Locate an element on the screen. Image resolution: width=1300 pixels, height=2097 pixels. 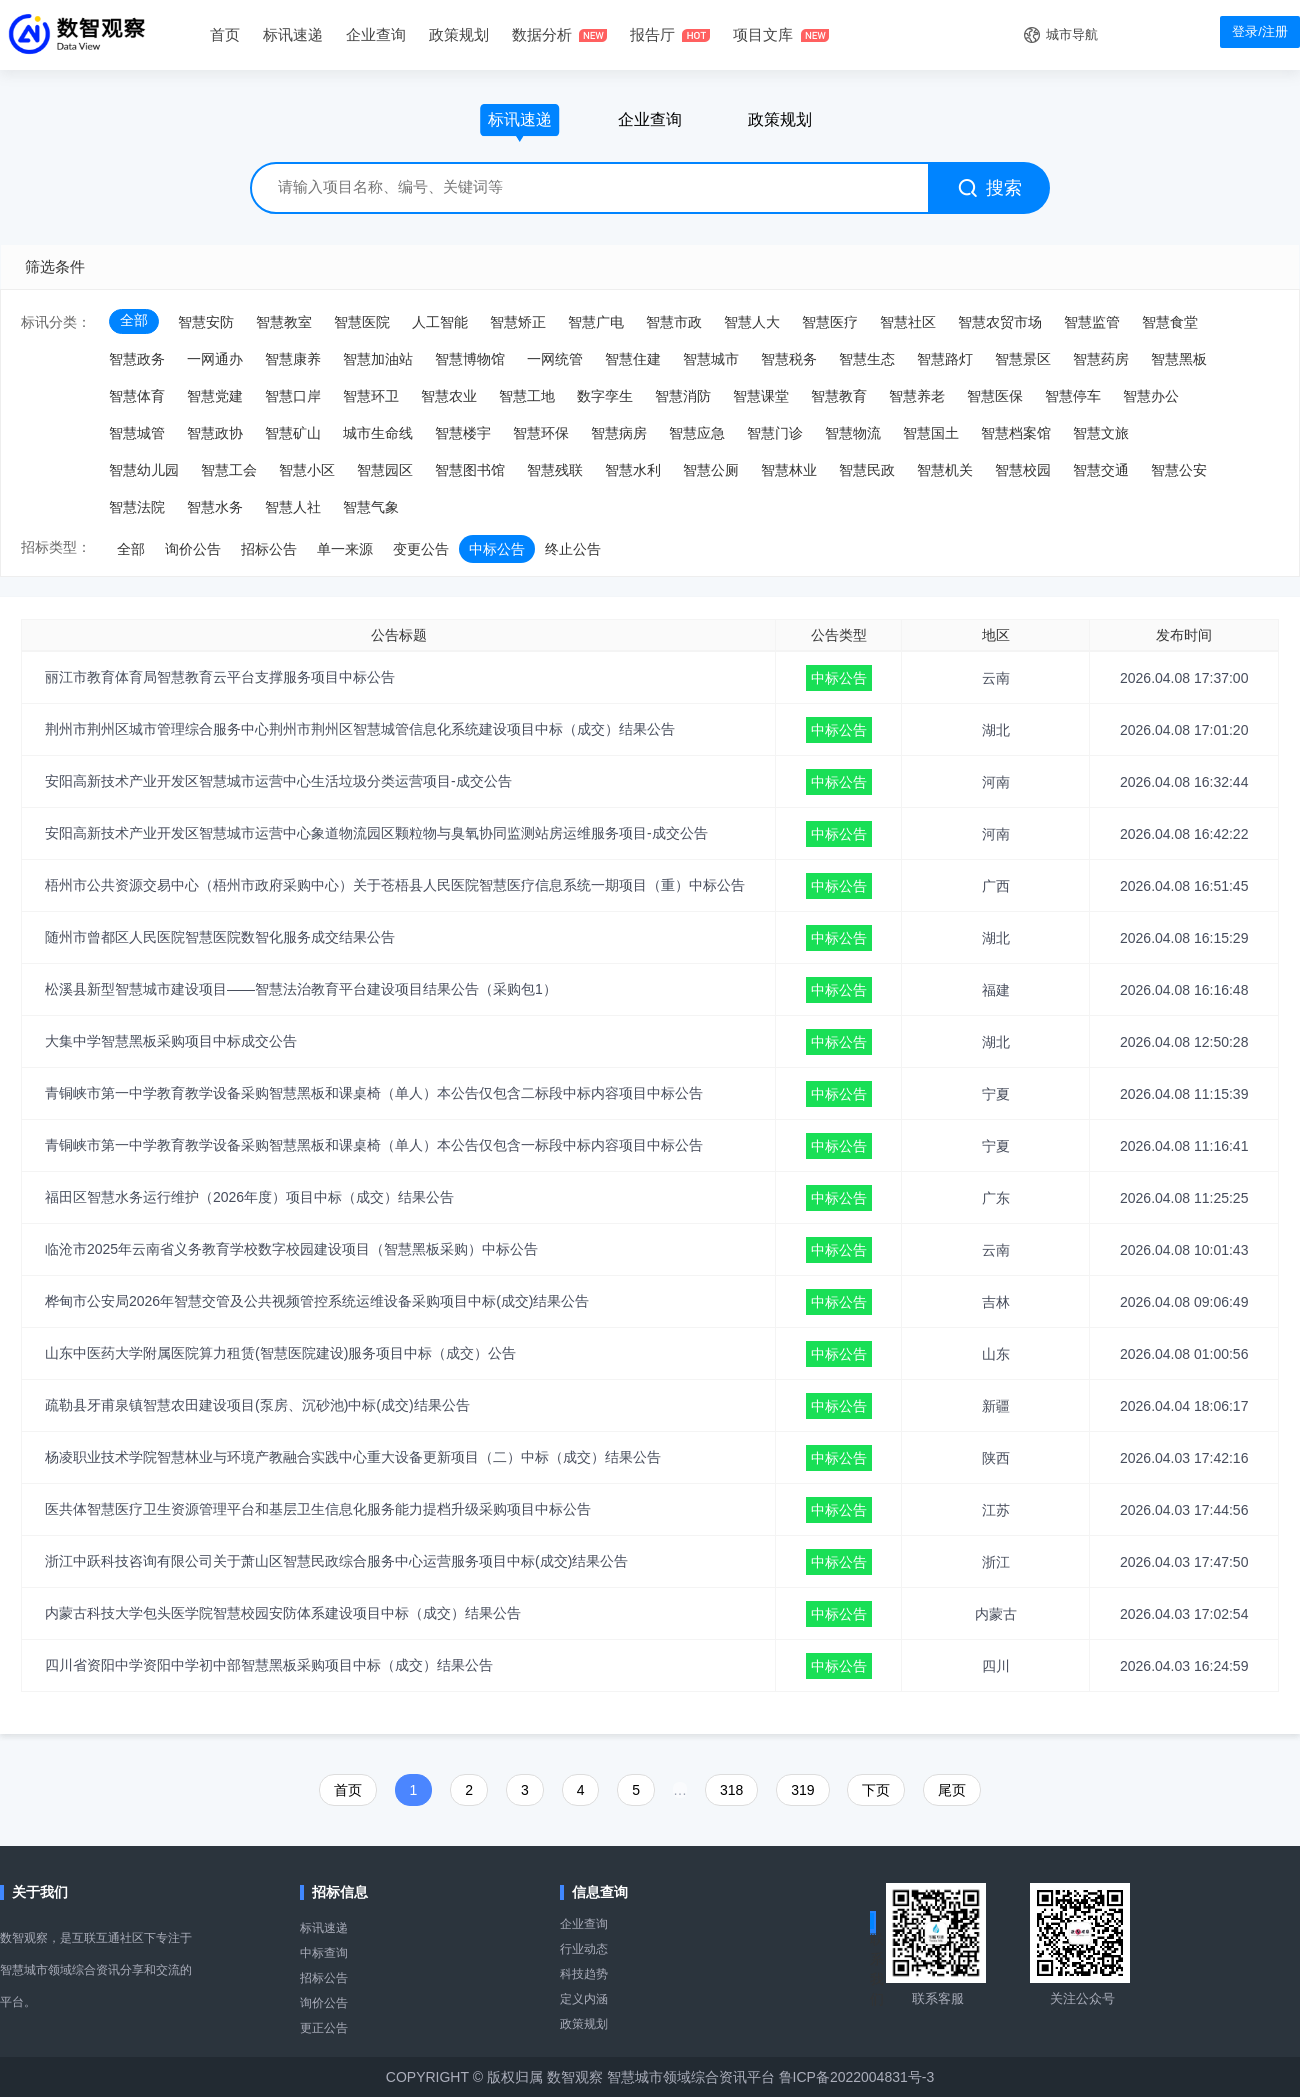
标讯速递 is located at coordinates (324, 1928).